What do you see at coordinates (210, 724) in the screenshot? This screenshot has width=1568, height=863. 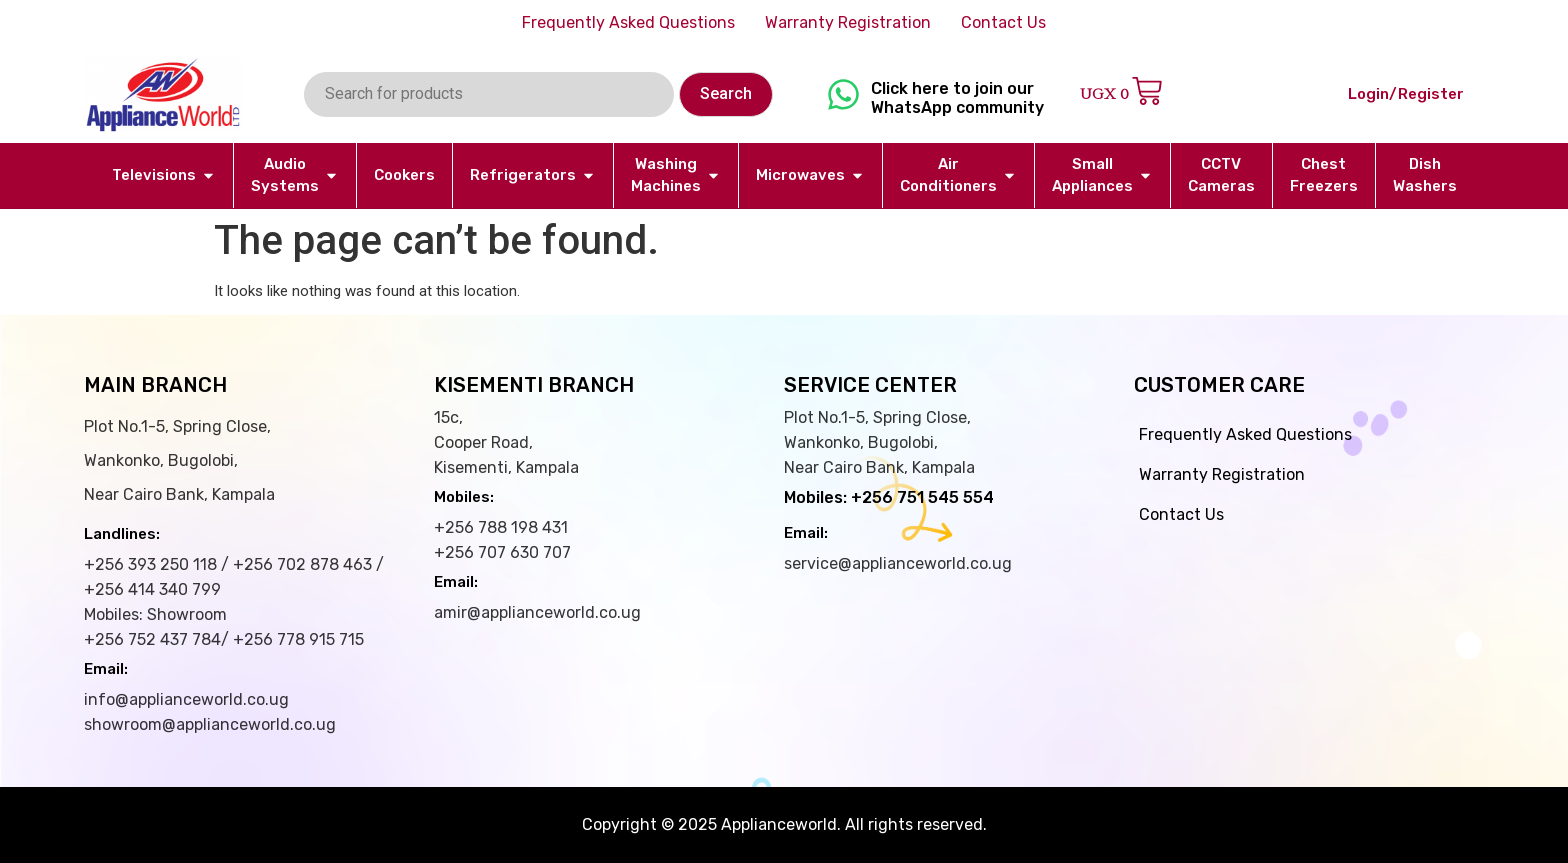 I see `showroom@applianceworld.co.ug` at bounding box center [210, 724].